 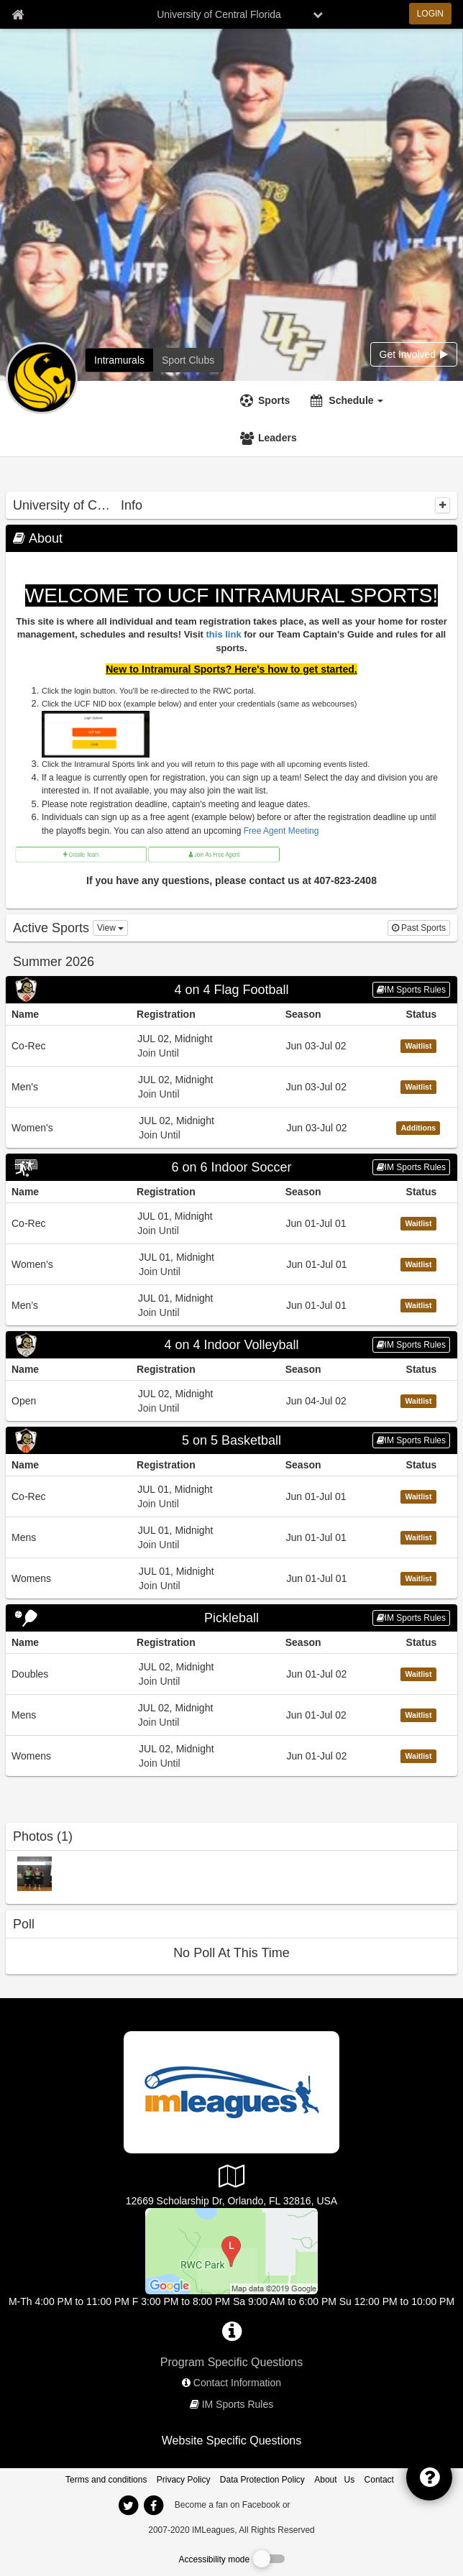 What do you see at coordinates (231, 1263) in the screenshot?
I see `[Go to Women’s league home page, 6 on 6 Indoor Soccer sport]` at bounding box center [231, 1263].